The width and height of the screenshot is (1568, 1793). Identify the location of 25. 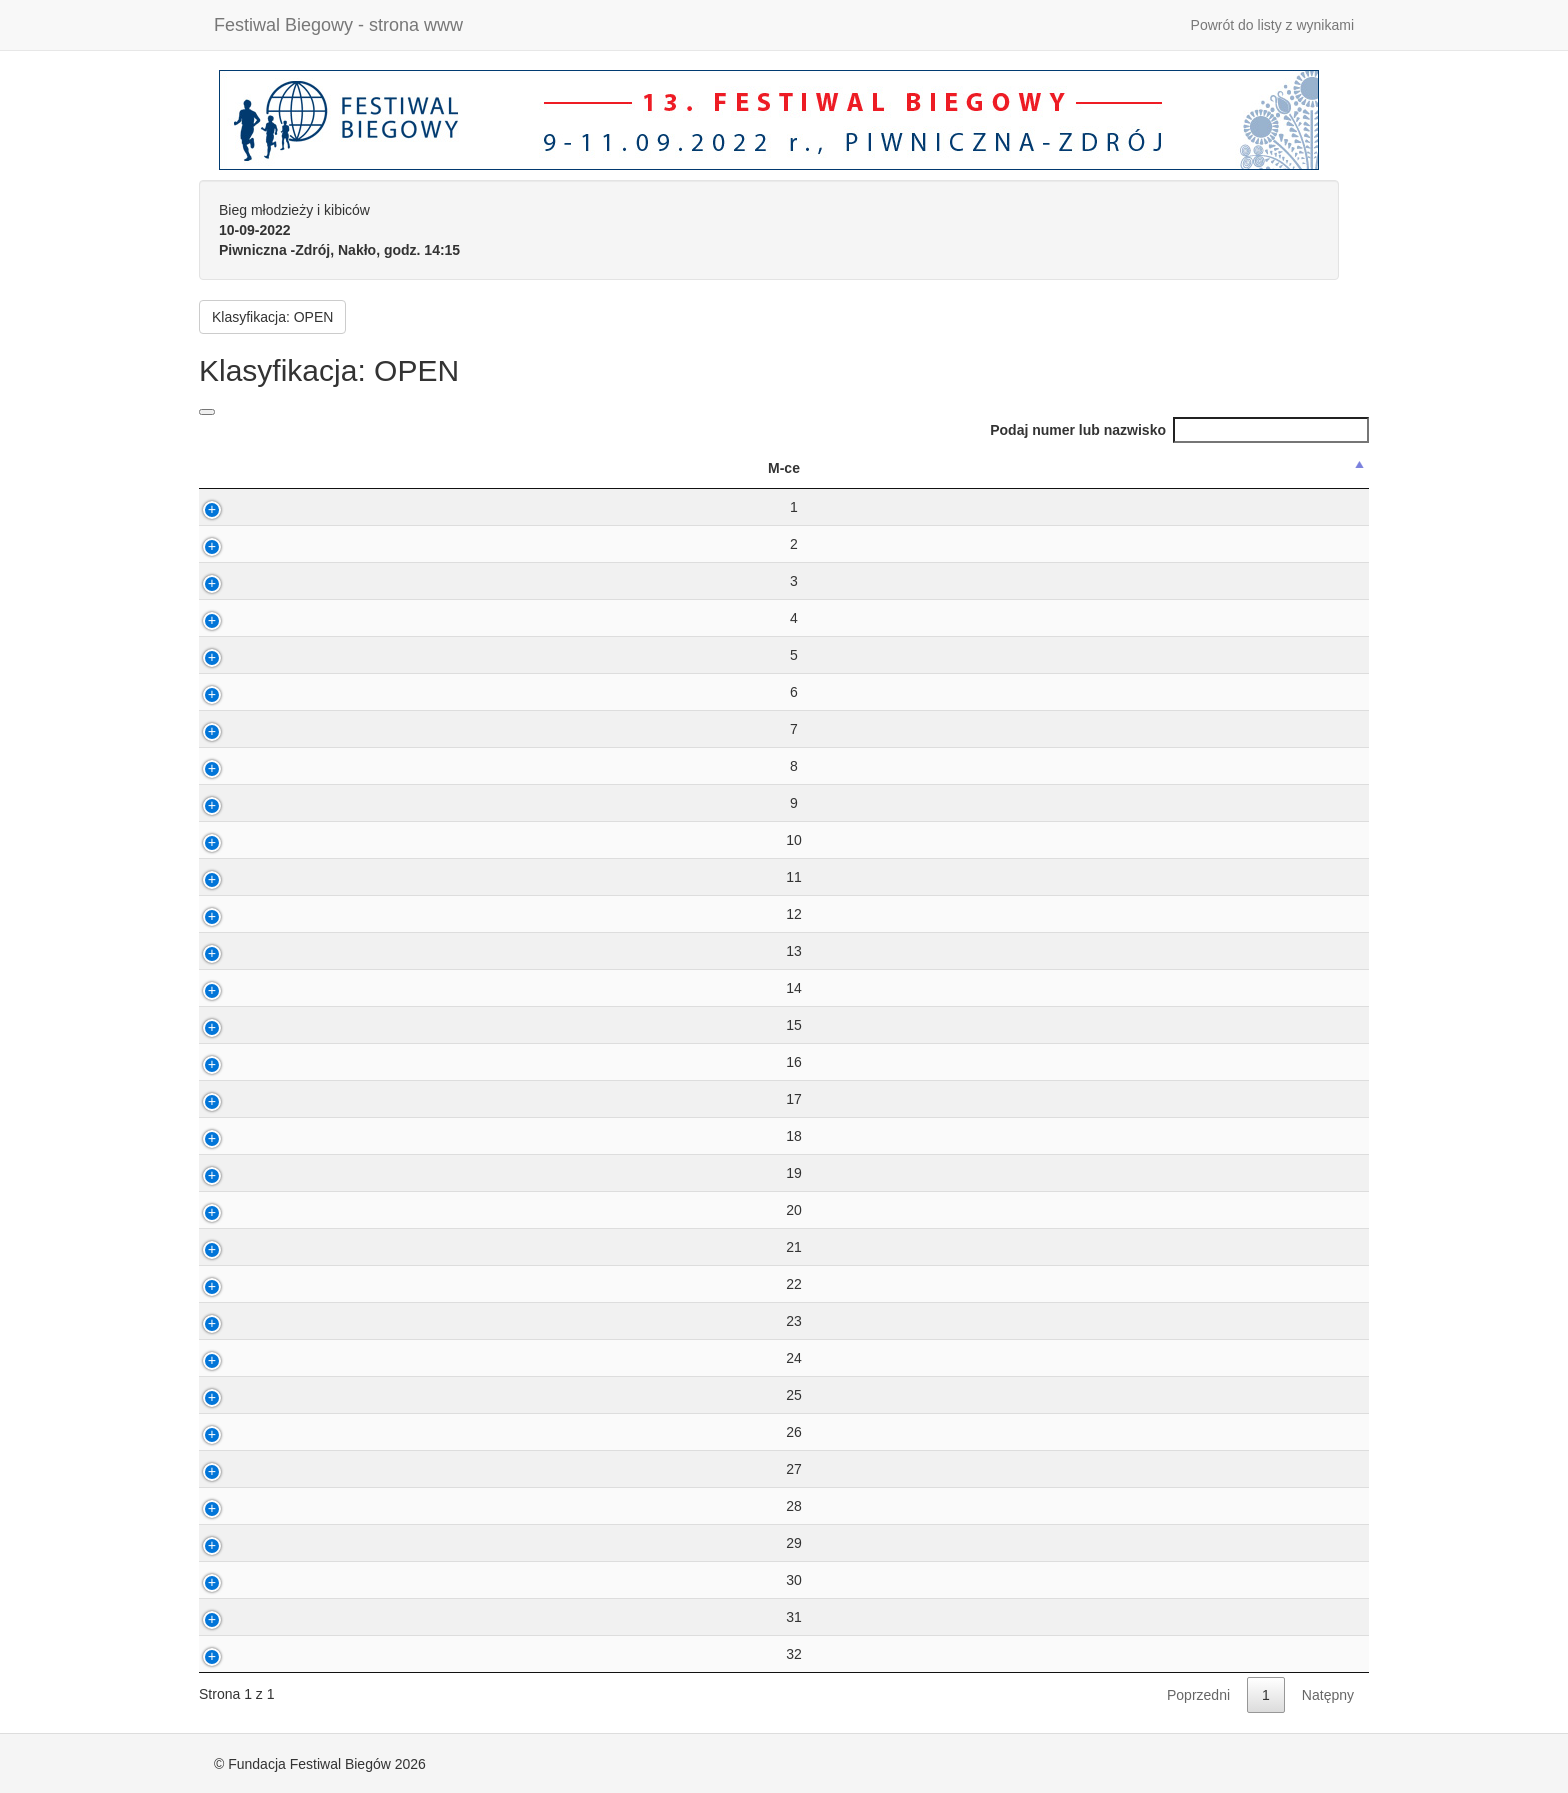
(246, 1395).